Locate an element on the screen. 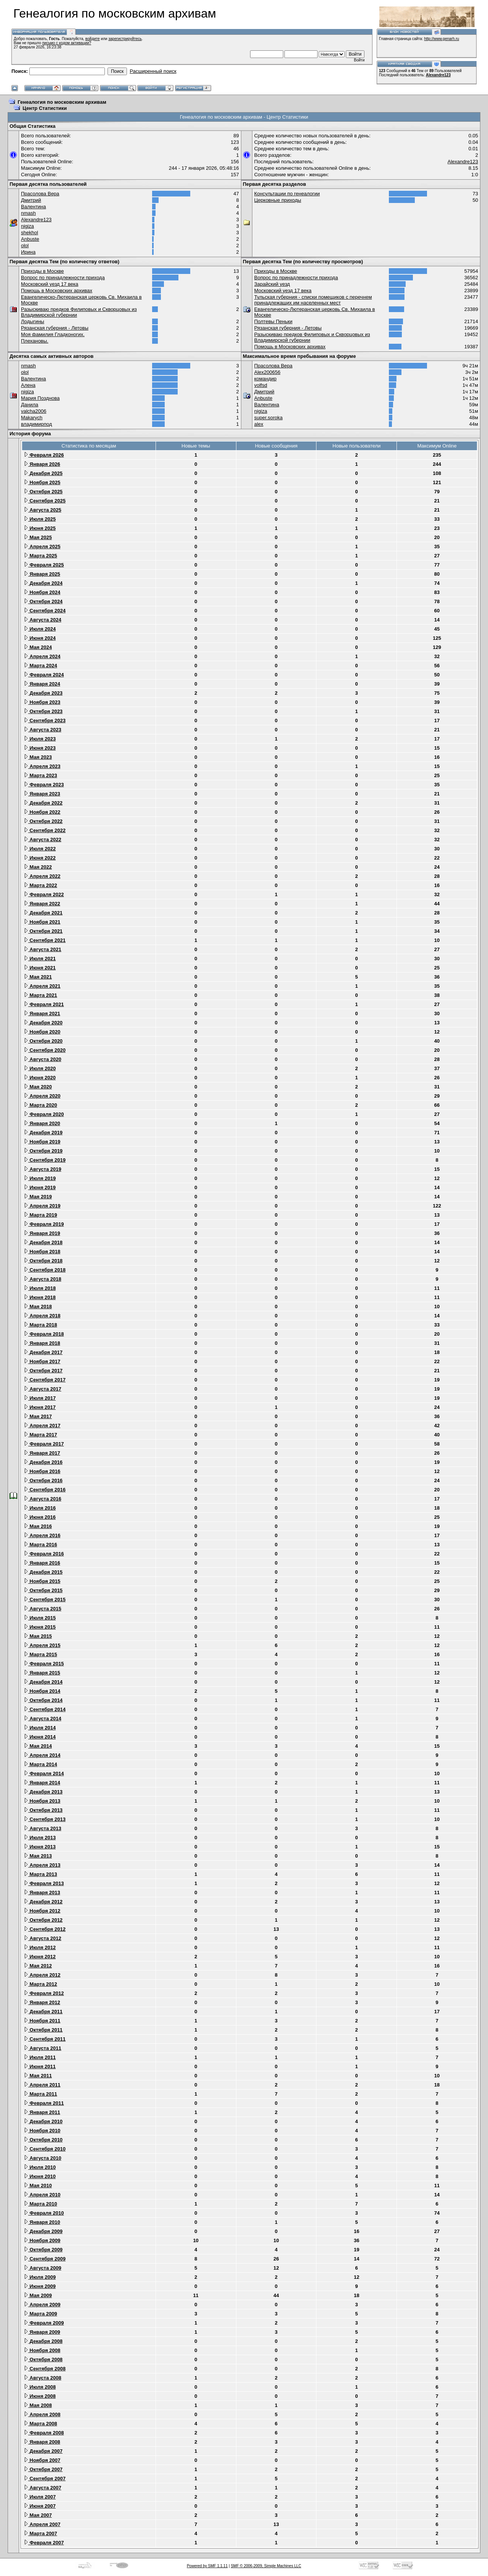 Image resolution: width=488 pixels, height=2576 pixels. Октября 2009 is located at coordinates (43, 2249).